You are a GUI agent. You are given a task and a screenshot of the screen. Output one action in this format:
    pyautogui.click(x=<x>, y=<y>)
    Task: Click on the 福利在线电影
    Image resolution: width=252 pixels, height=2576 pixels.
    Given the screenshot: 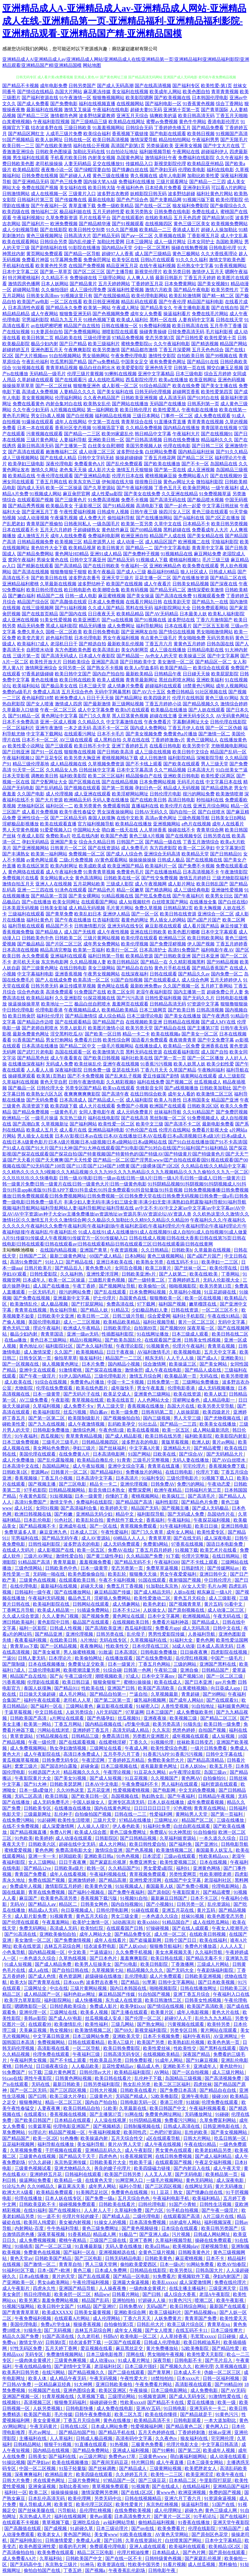 What is the action you would take?
    pyautogui.click(x=220, y=169)
    